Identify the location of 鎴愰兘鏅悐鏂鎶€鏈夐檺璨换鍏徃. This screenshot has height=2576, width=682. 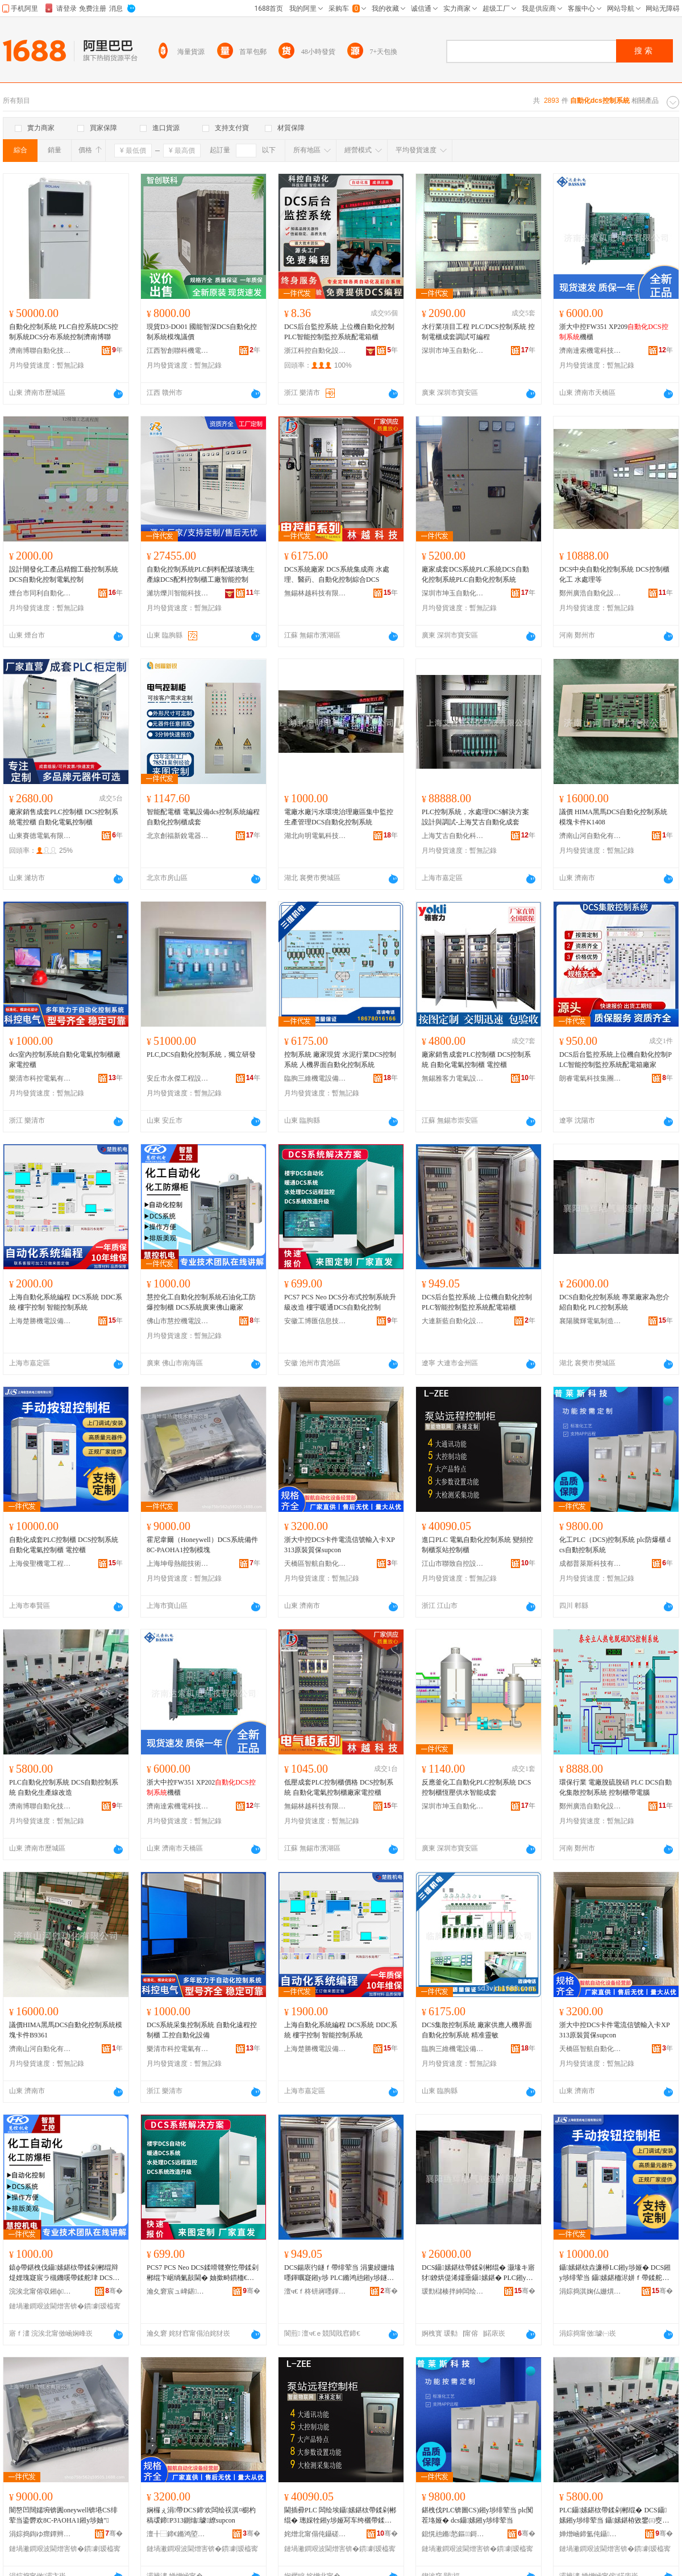
(453, 2534).